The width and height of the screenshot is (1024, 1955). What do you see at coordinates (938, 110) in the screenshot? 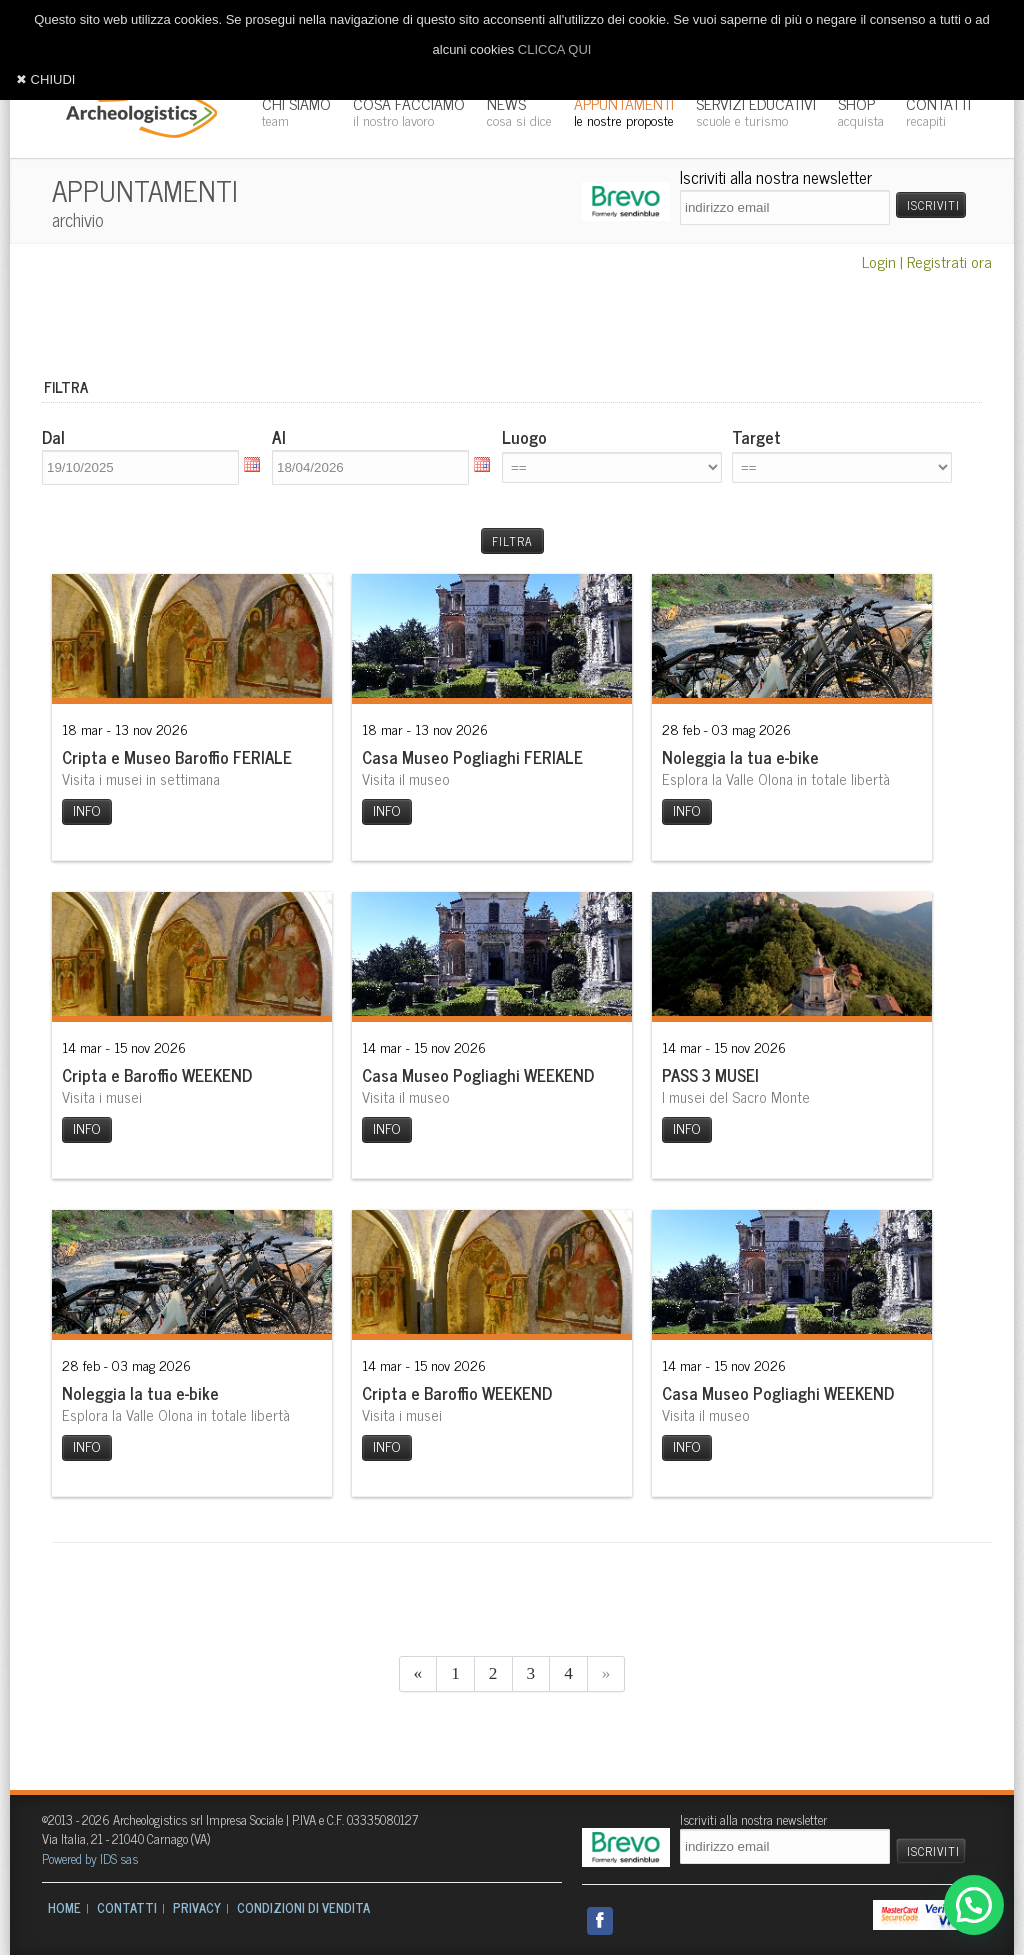
I see `CONTATTI` at bounding box center [938, 110].